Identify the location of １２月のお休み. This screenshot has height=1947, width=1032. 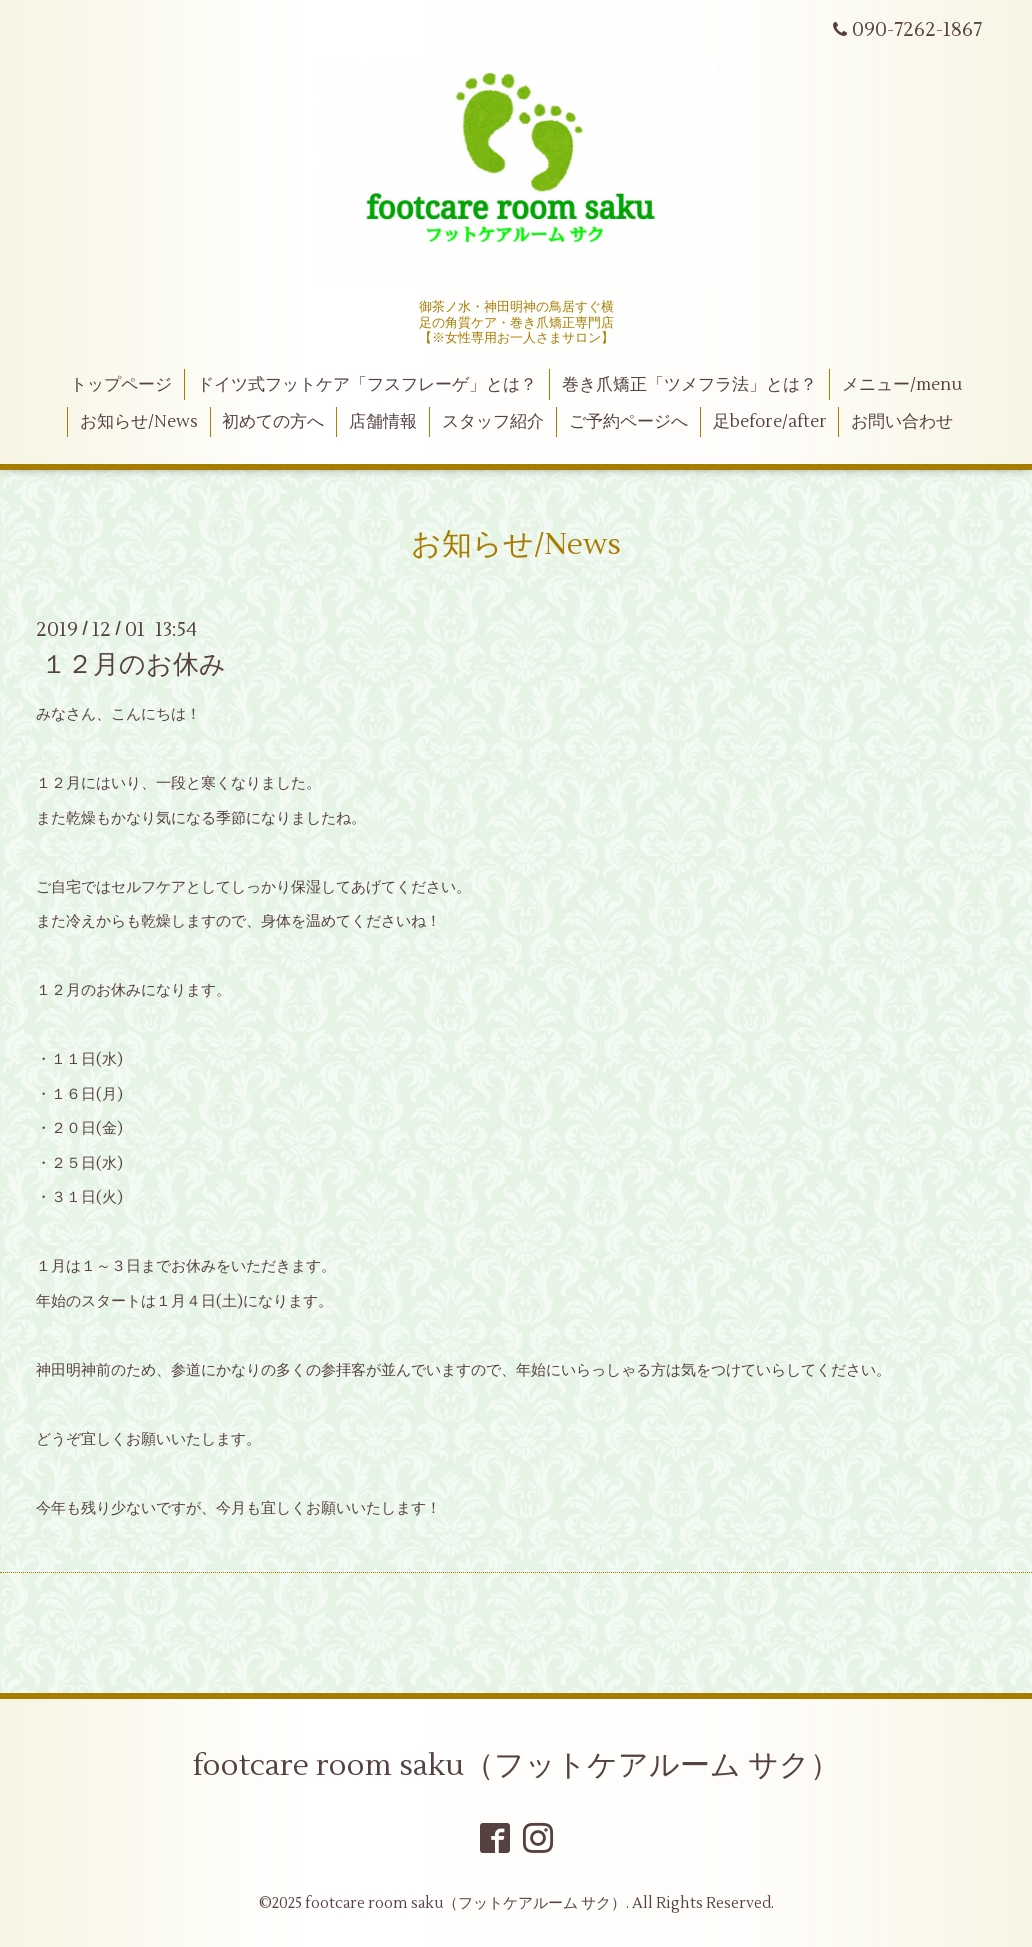
(133, 665).